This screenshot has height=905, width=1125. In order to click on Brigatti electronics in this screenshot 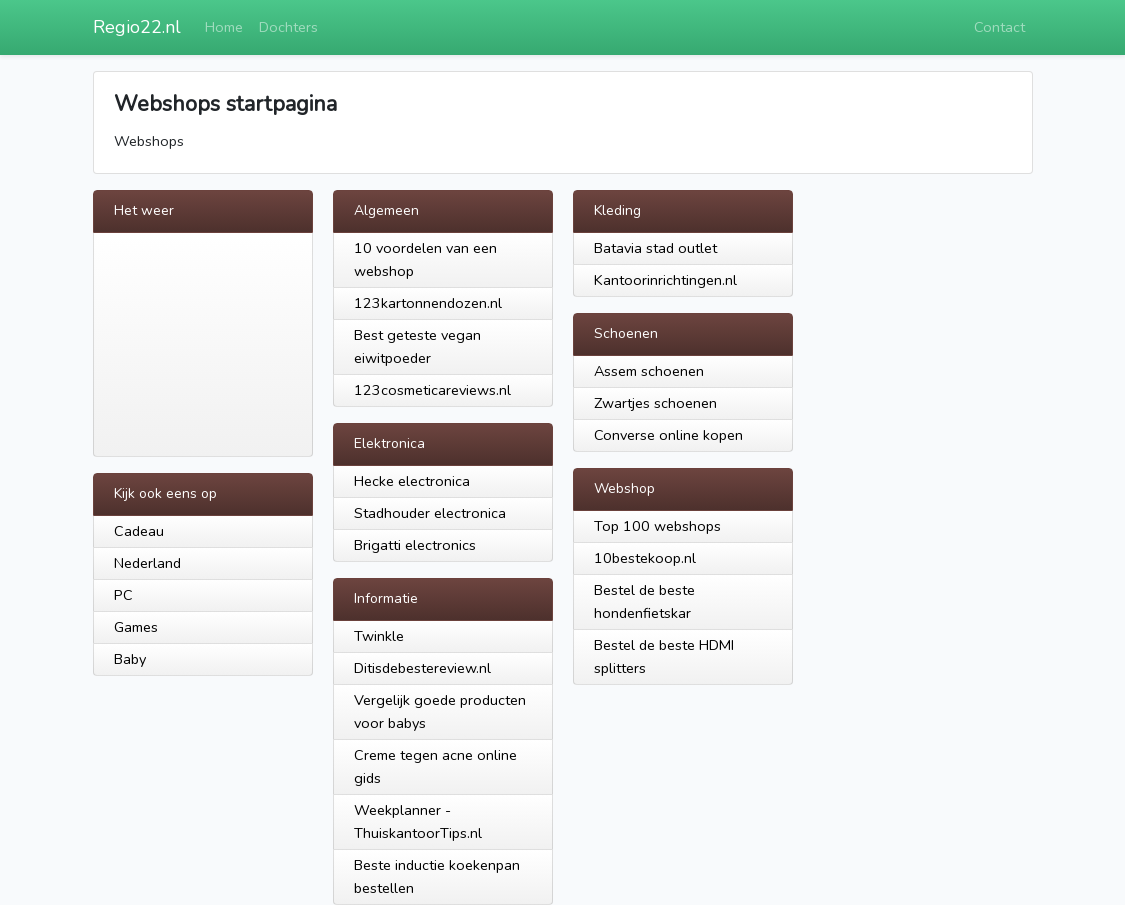, I will do `click(415, 545)`.